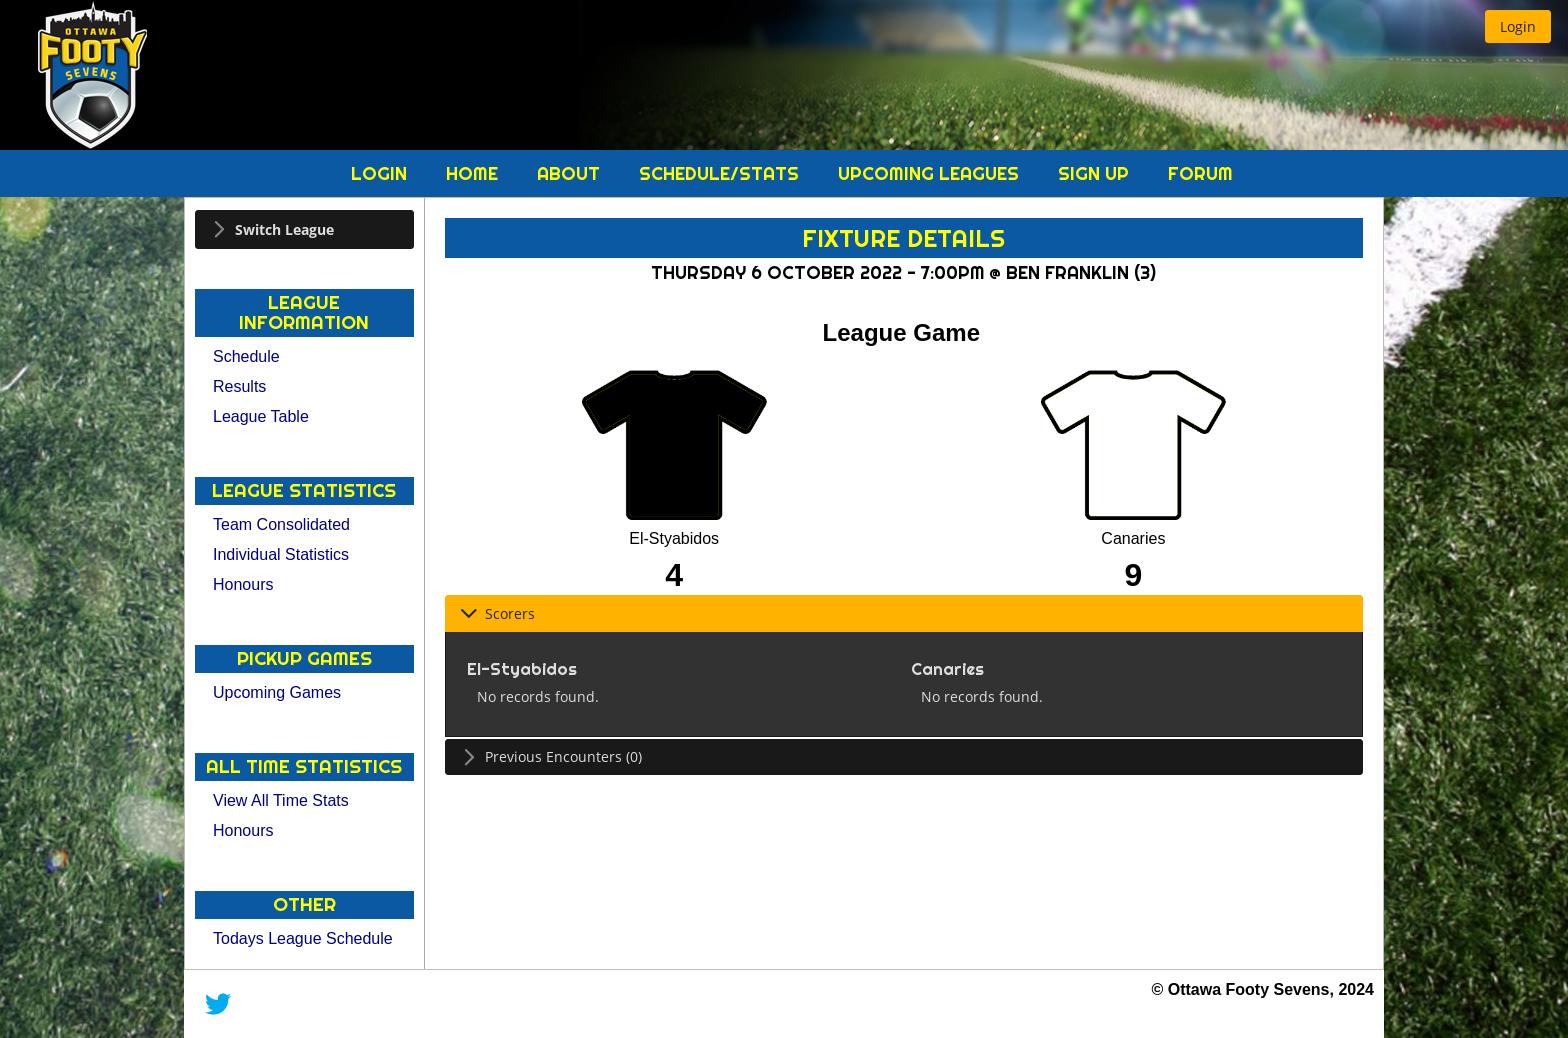  I want to click on Scorers [tab], so click(497, 613).